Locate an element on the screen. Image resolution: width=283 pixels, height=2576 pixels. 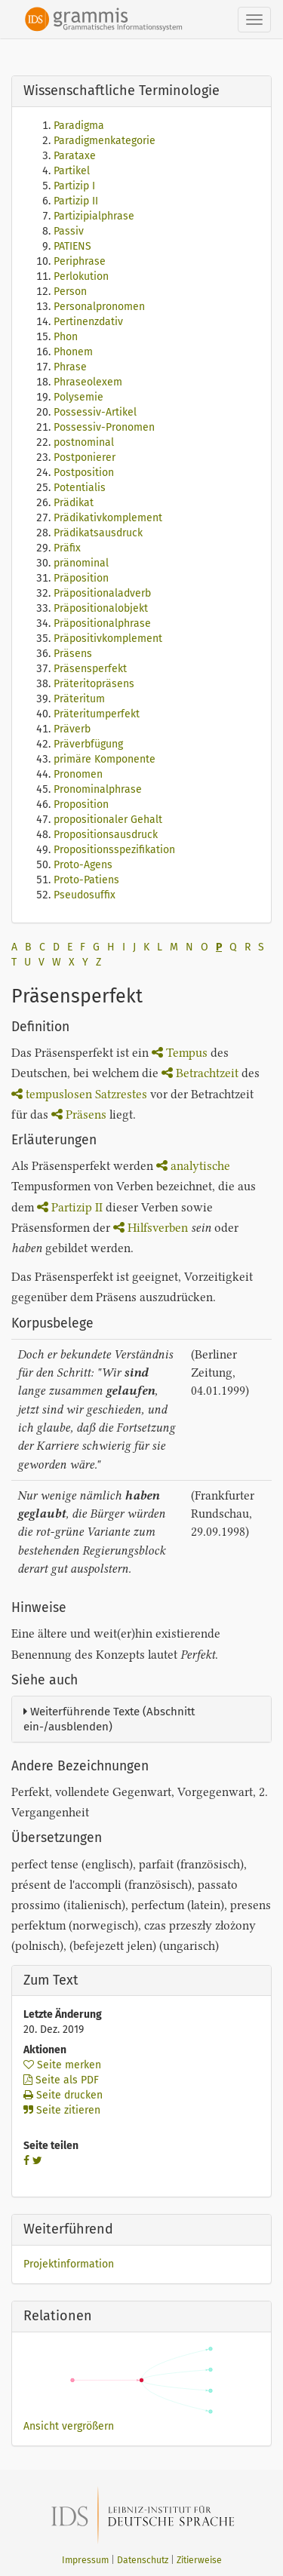
Propositionsausdruck is located at coordinates (106, 834).